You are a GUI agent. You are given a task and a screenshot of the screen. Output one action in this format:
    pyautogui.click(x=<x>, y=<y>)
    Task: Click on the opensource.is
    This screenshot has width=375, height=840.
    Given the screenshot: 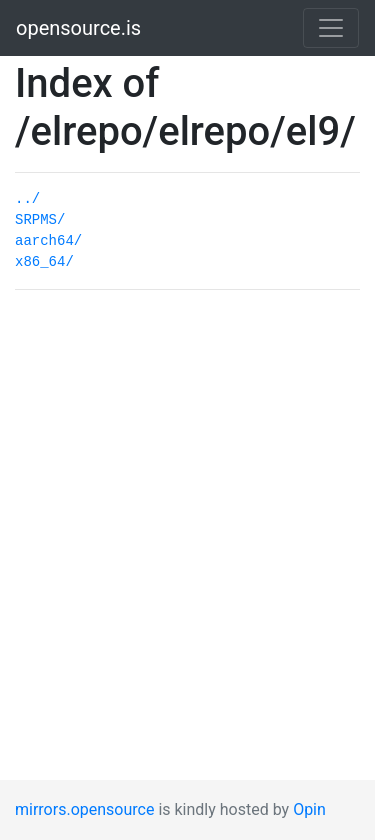 What is the action you would take?
    pyautogui.click(x=78, y=28)
    